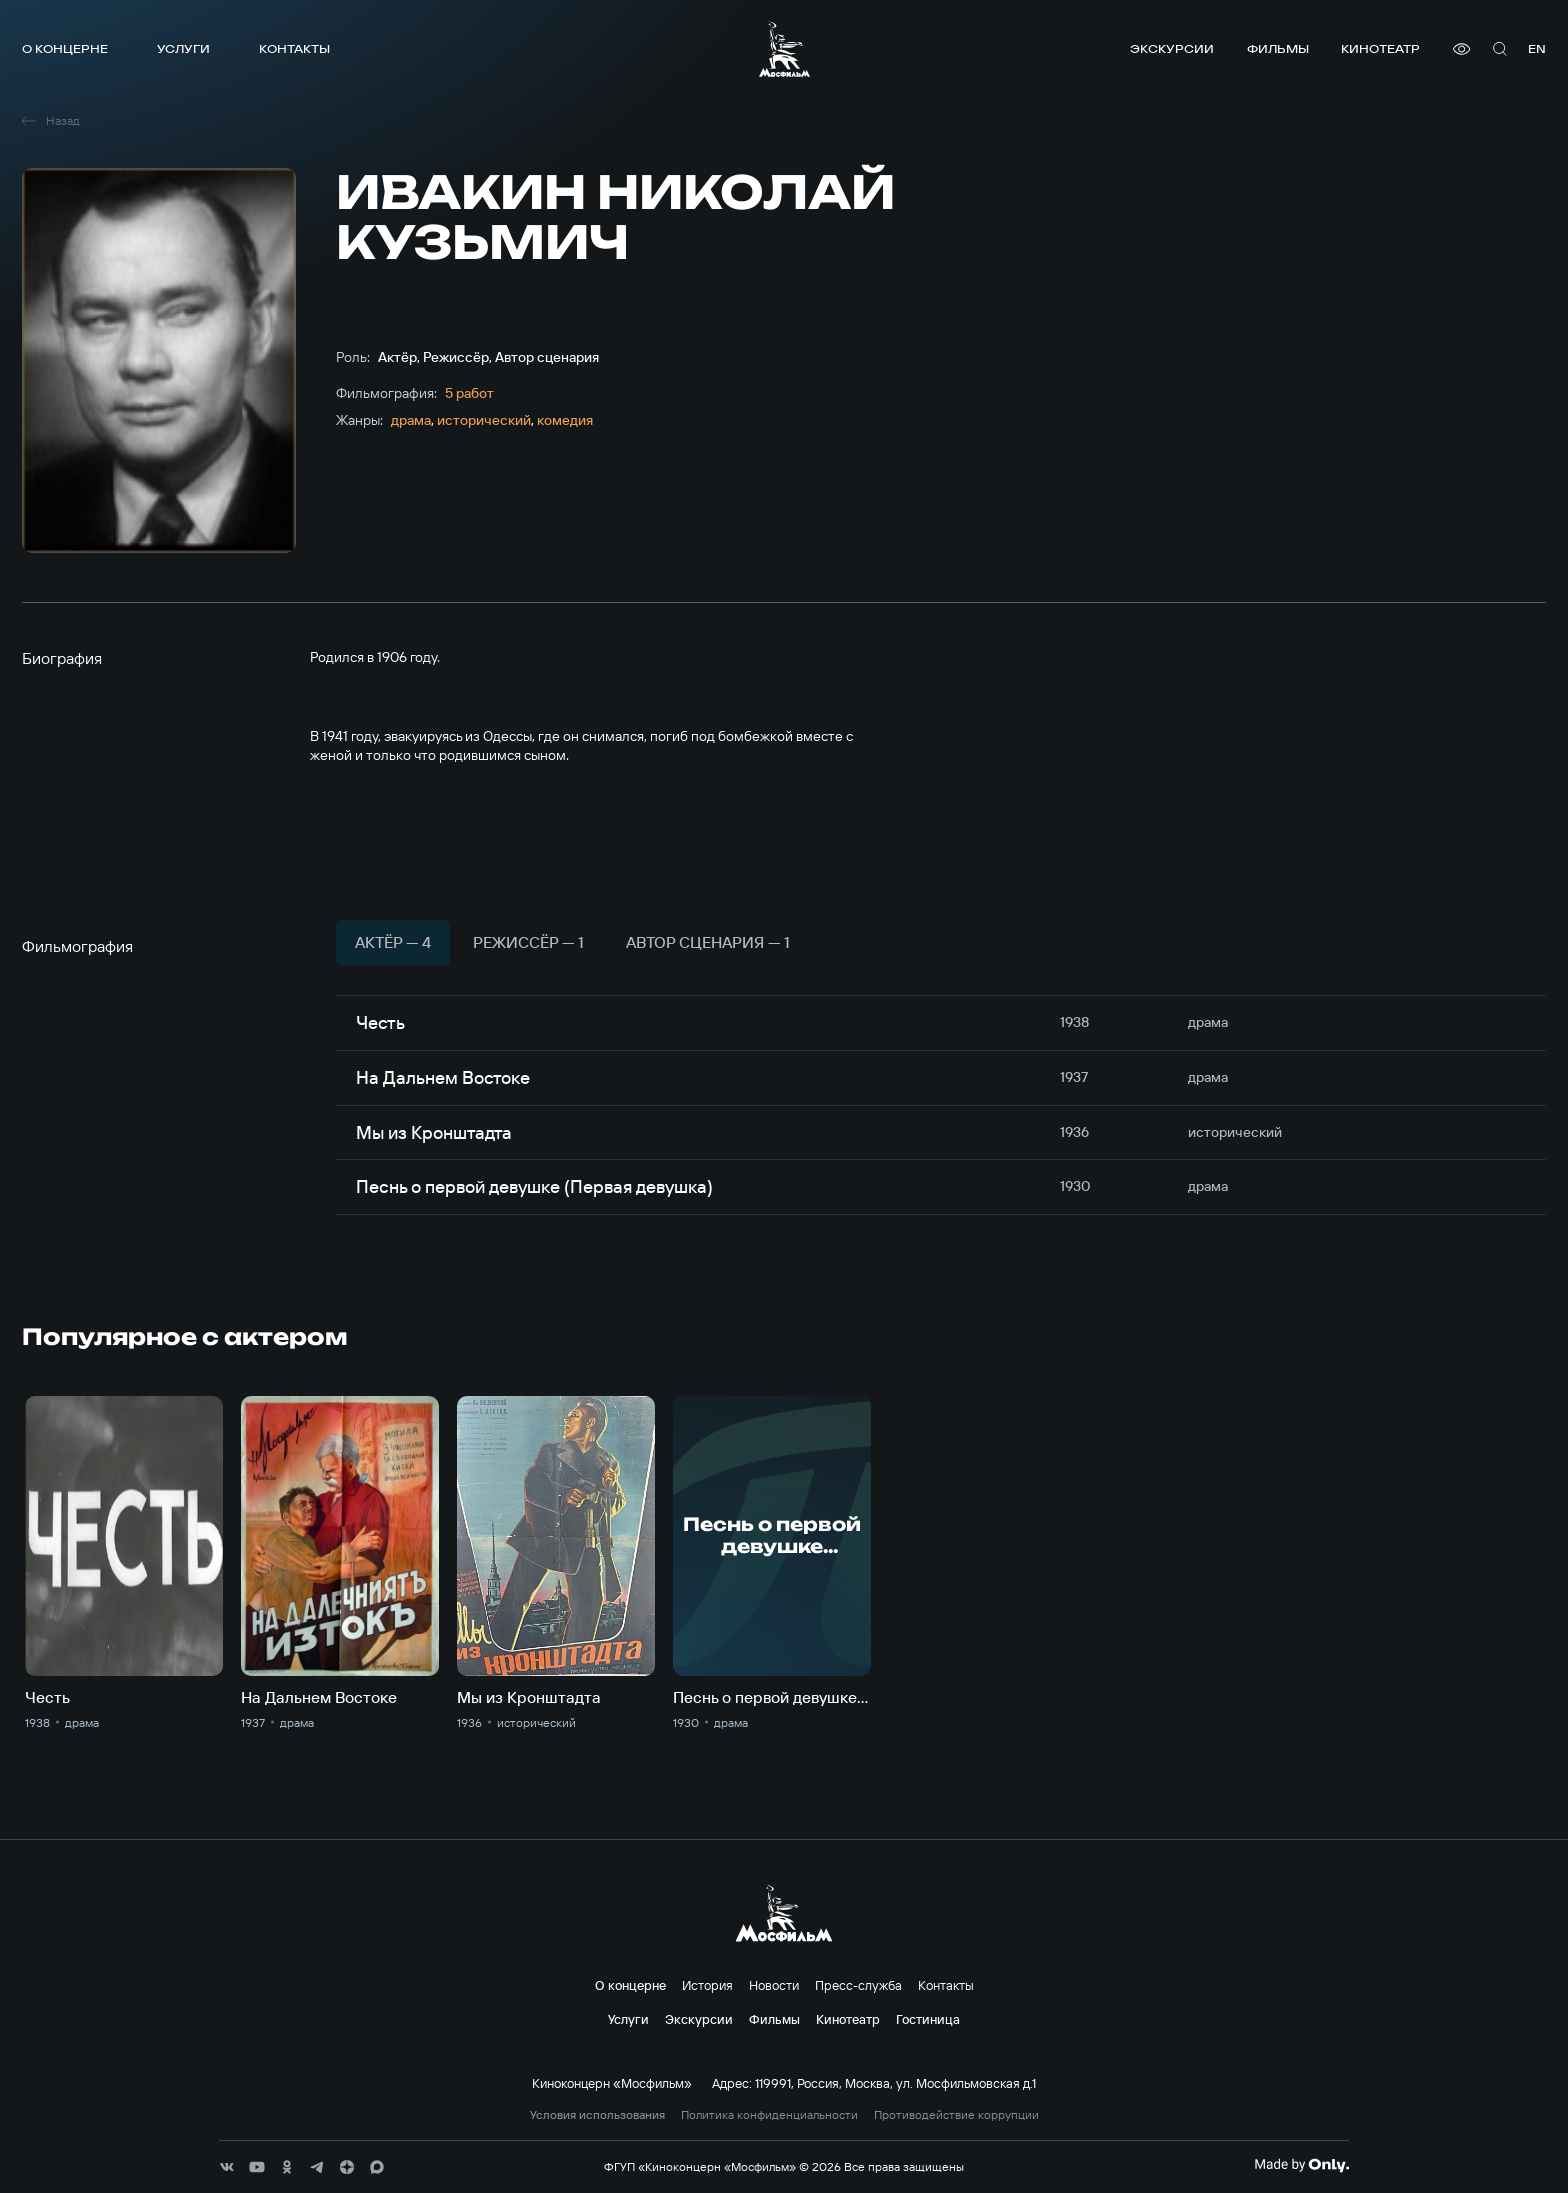 Image resolution: width=1568 pixels, height=2193 pixels. What do you see at coordinates (707, 1985) in the screenshot?
I see `История` at bounding box center [707, 1985].